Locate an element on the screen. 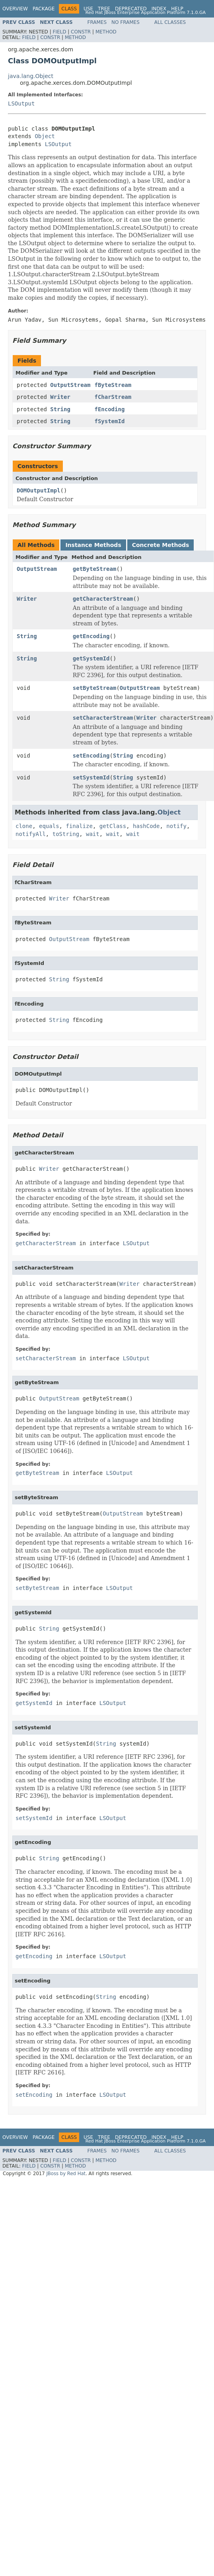 Image resolution: width=214 pixels, height=2576 pixels. java.lang.Object is located at coordinates (30, 76).